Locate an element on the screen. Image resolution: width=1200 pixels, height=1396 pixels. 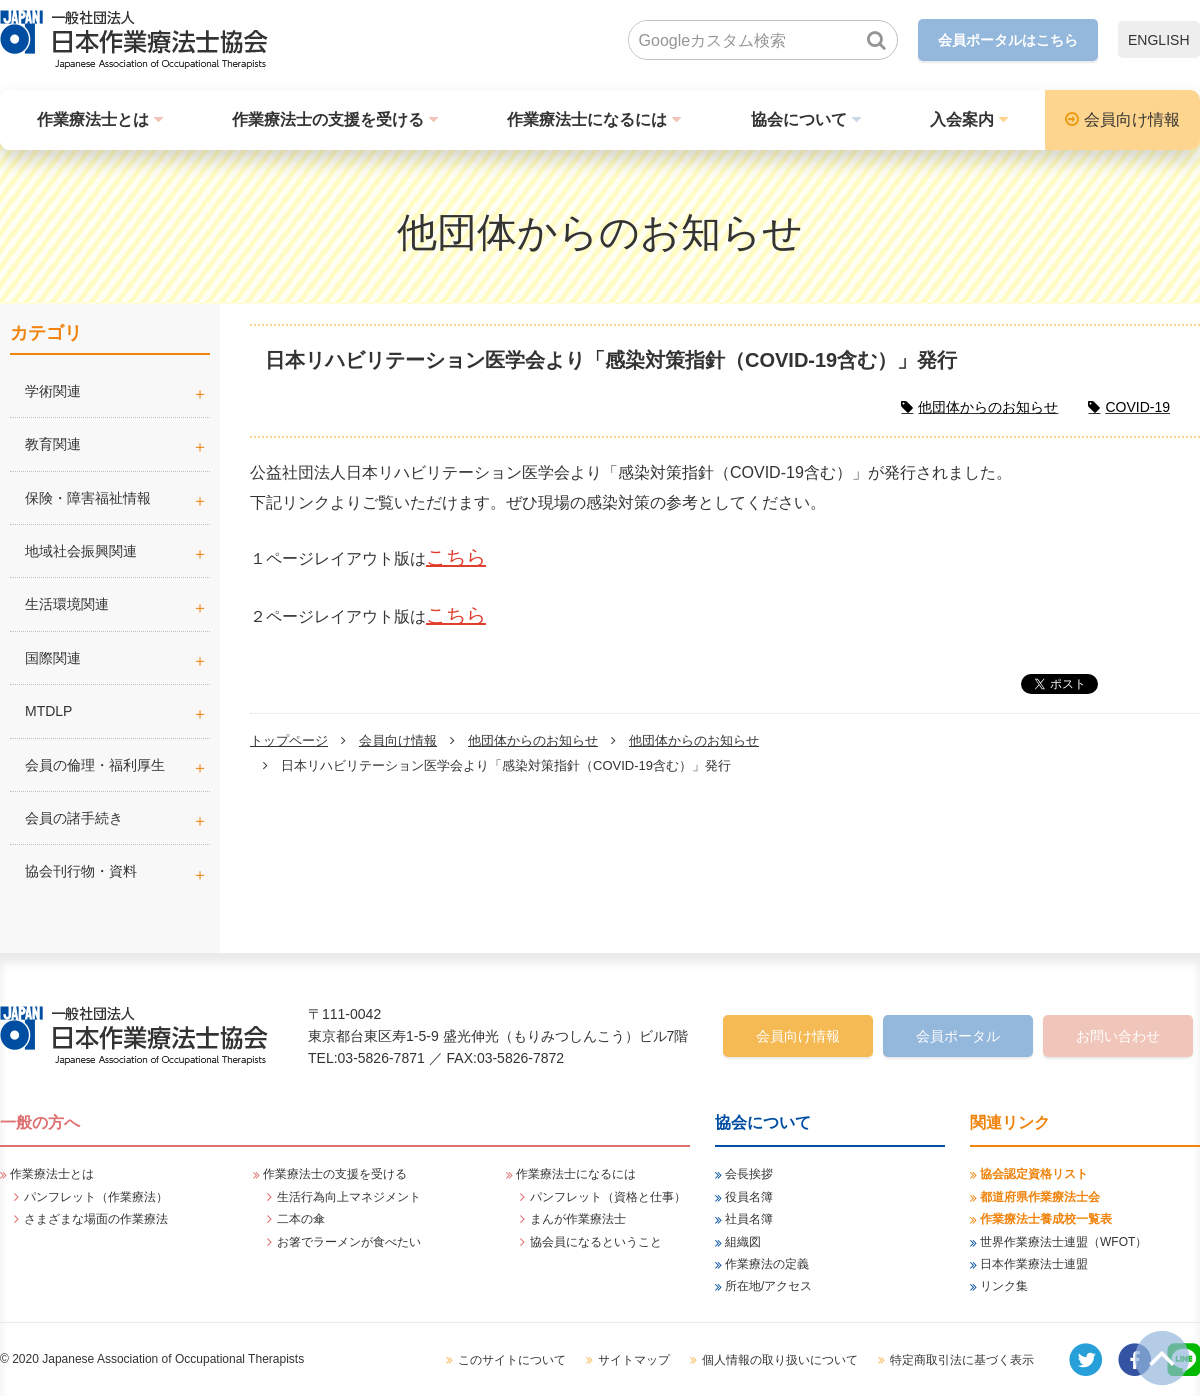
会員ポータルはこちら is located at coordinates (1008, 40).